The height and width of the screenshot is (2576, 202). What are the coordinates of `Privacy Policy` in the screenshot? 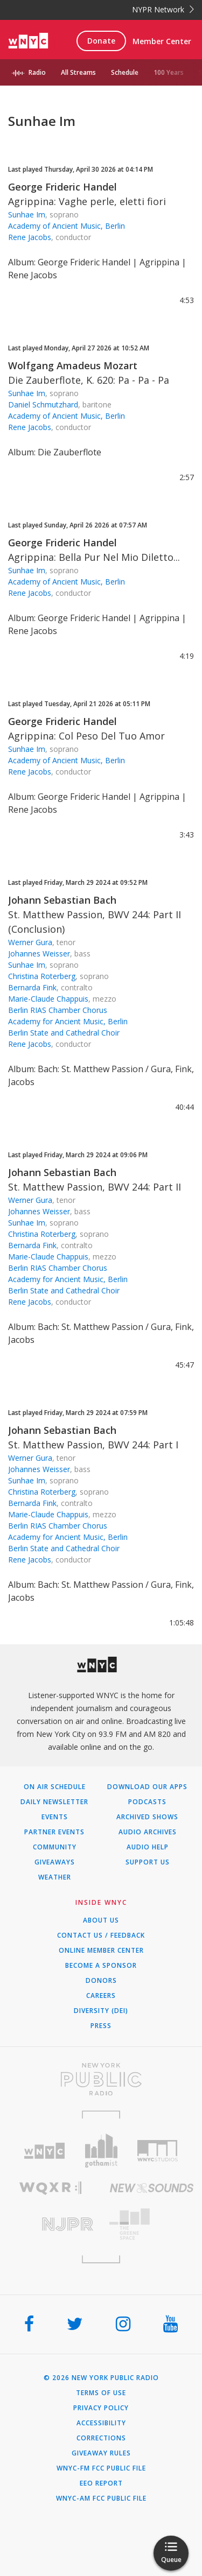 It's located at (101, 2408).